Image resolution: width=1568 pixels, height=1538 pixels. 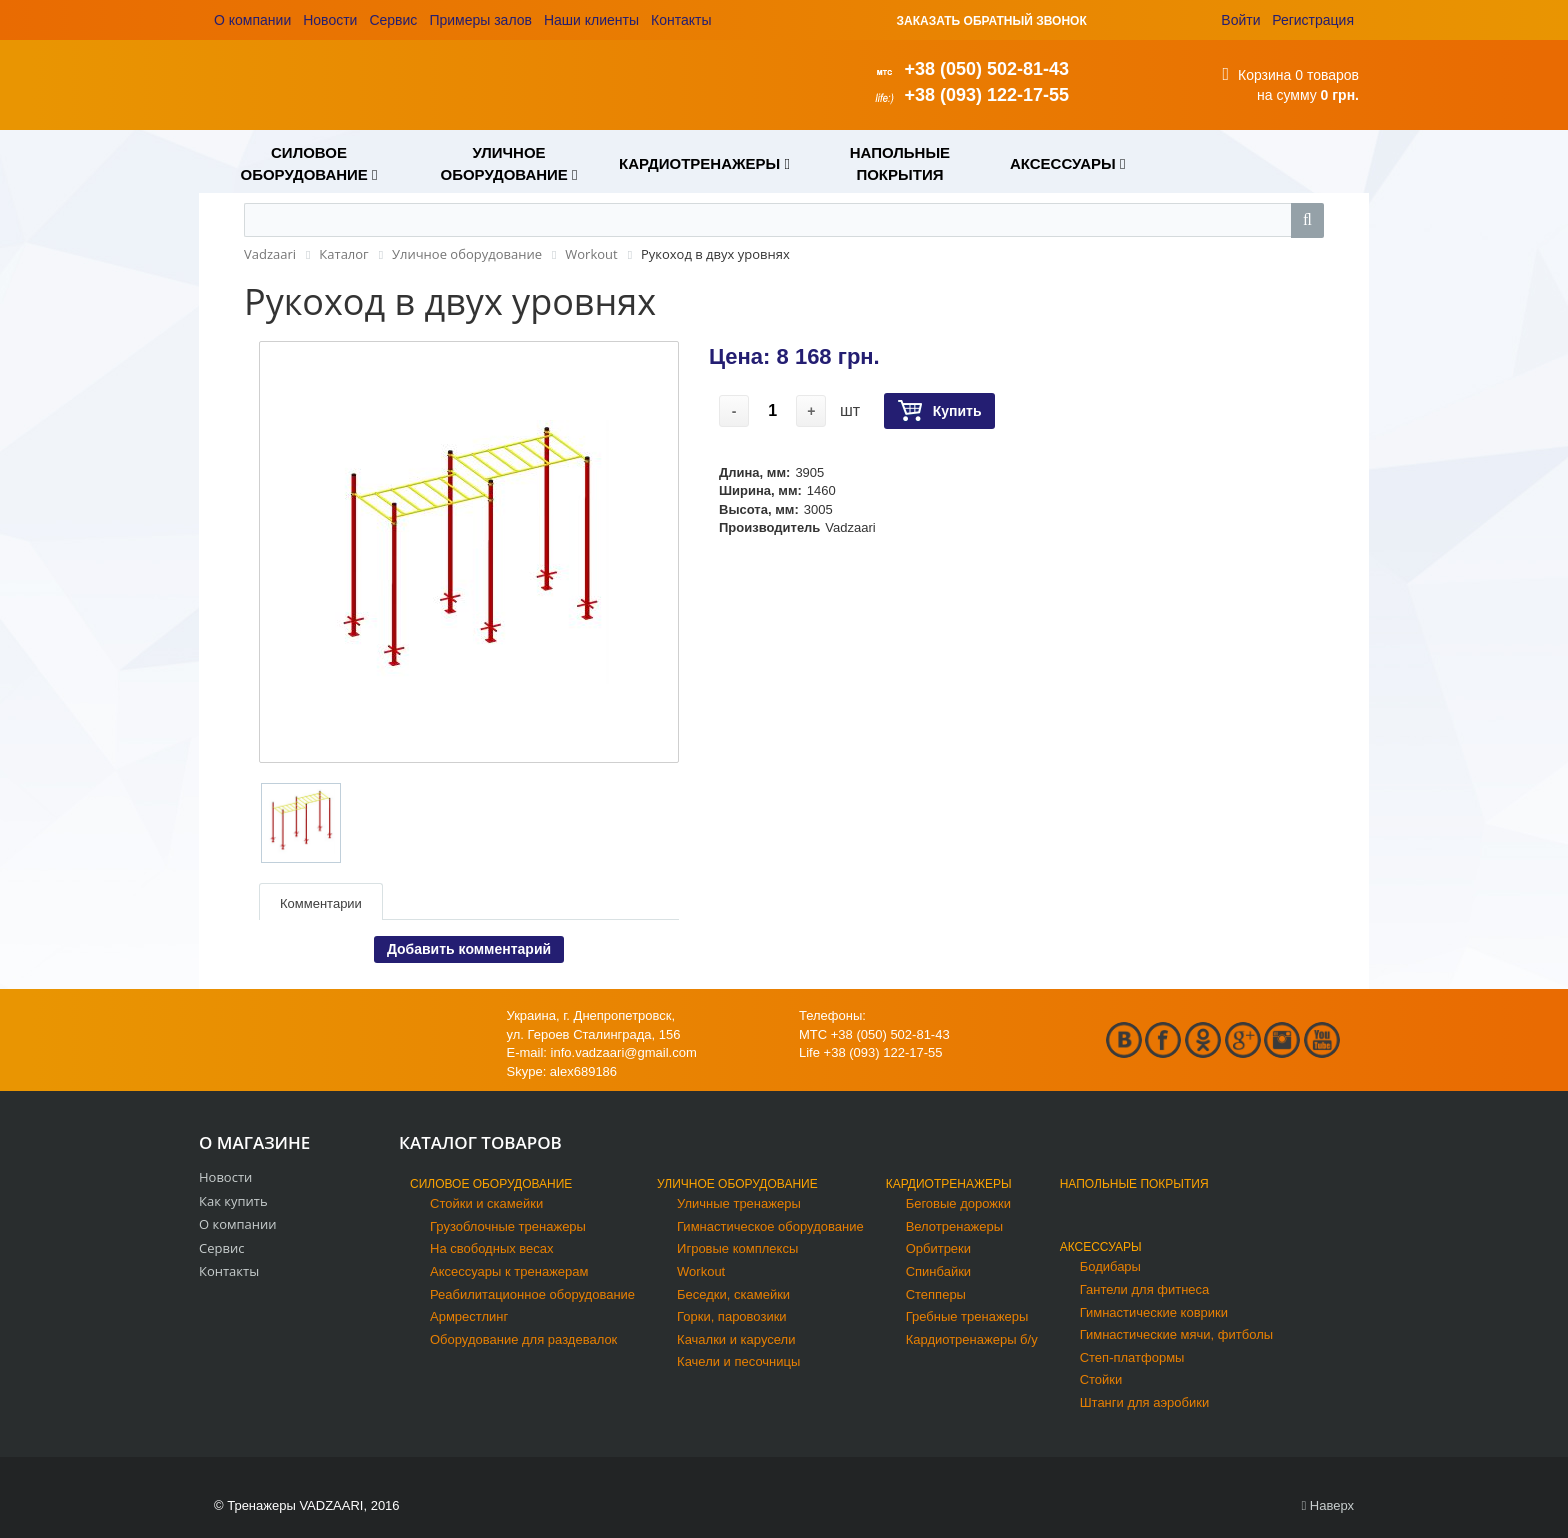 What do you see at coordinates (770, 1226) in the screenshot?
I see `Гимнастическое оборудование` at bounding box center [770, 1226].